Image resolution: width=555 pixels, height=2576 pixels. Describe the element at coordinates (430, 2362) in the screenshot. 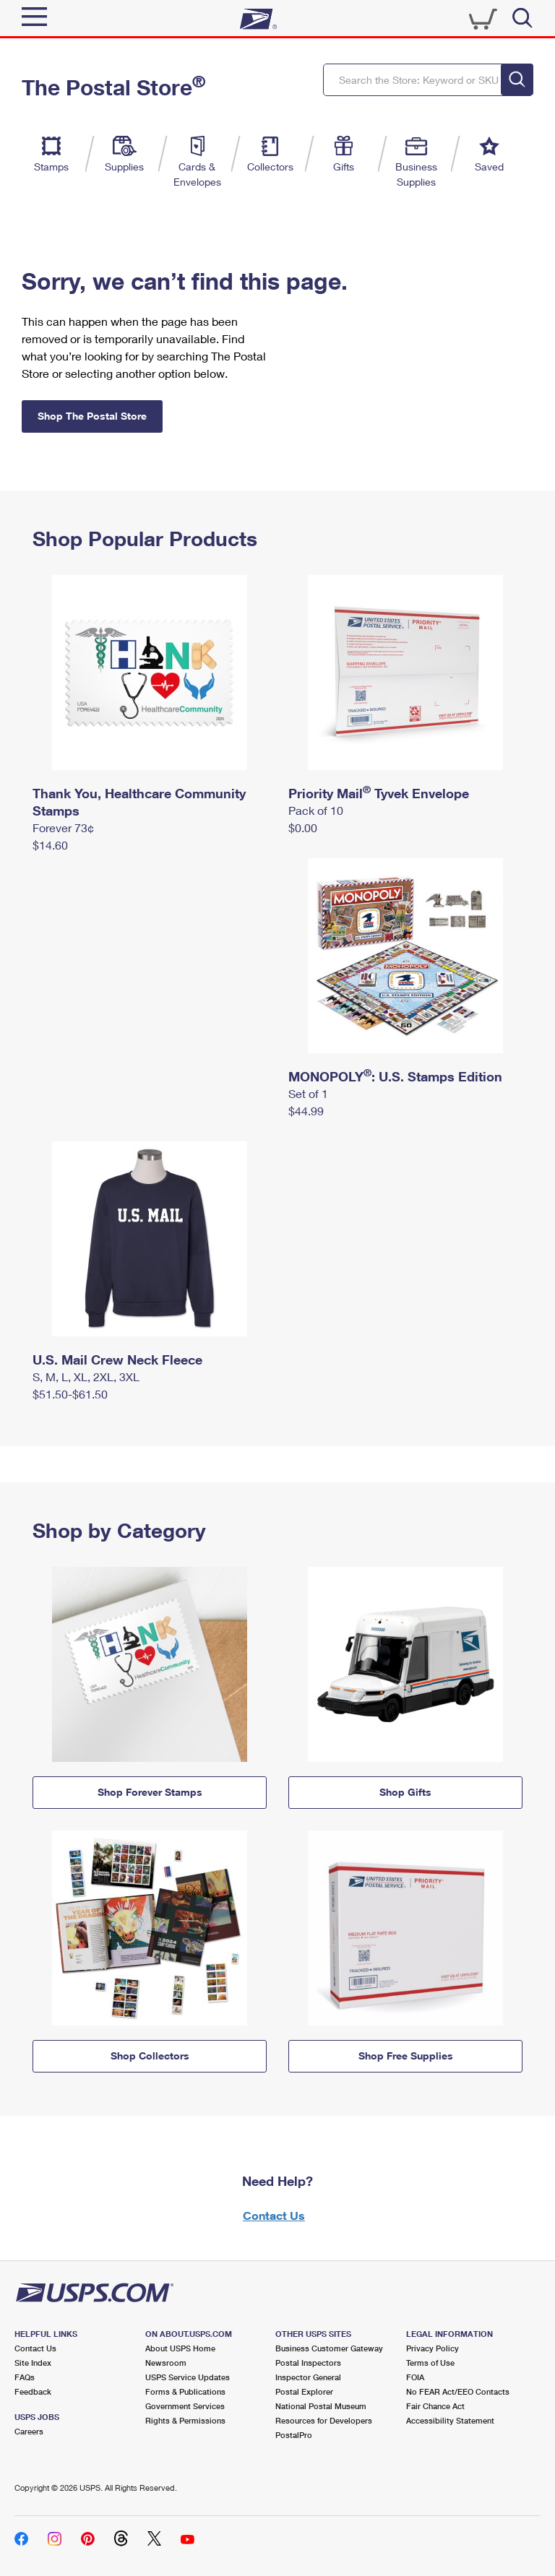

I see `Terms of Use` at that location.